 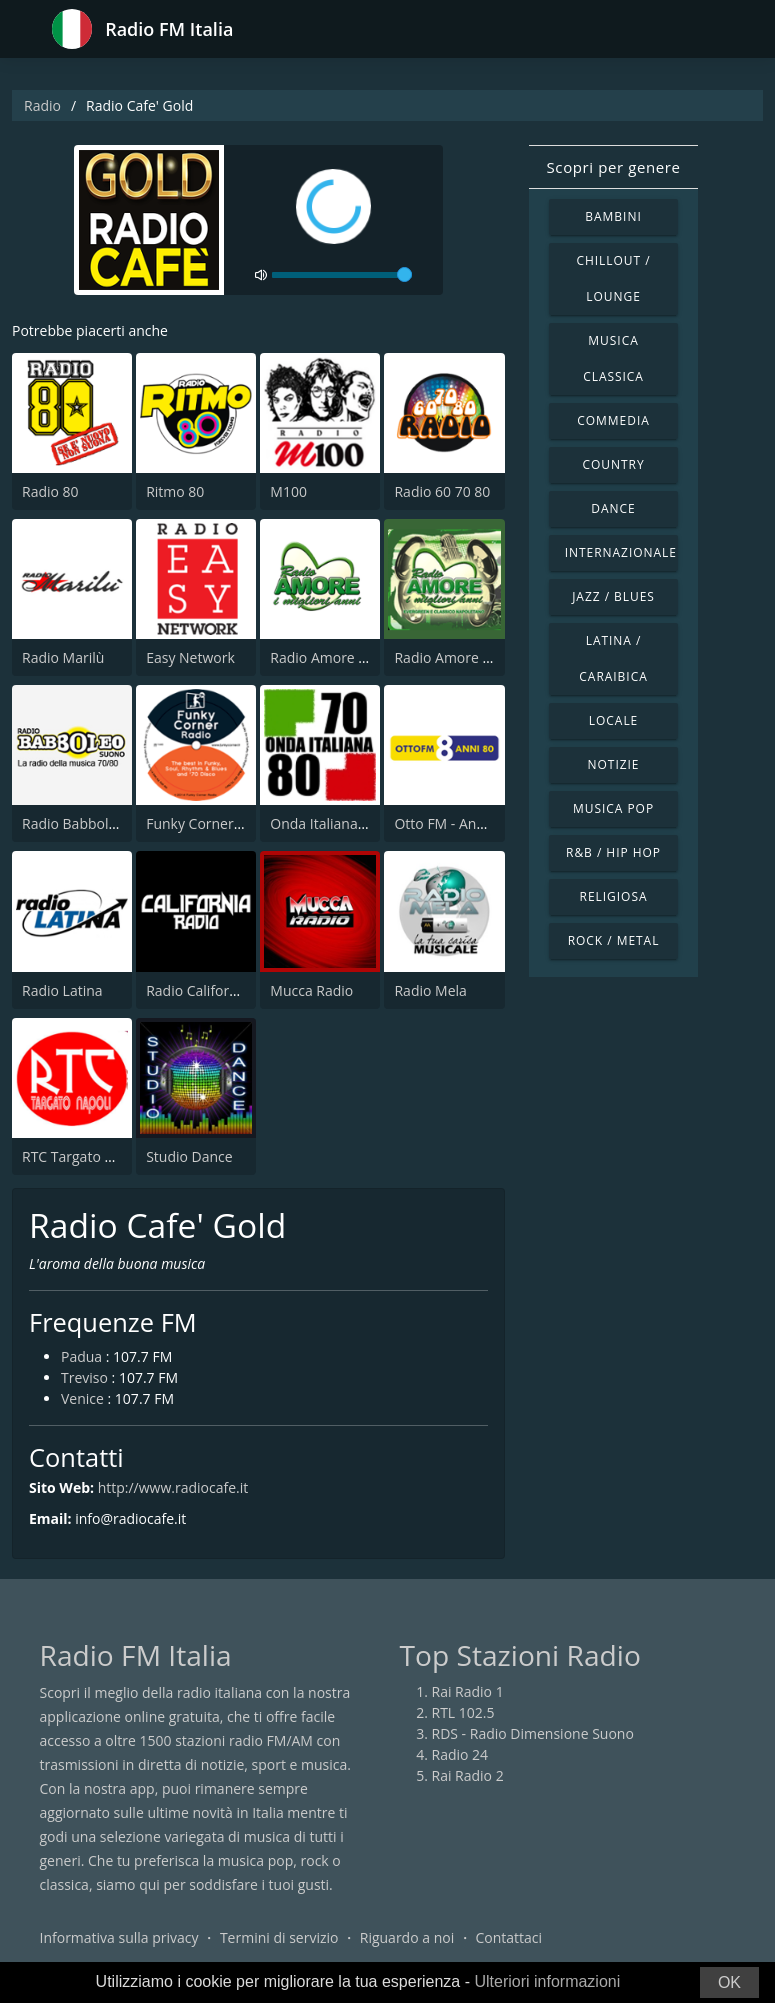 What do you see at coordinates (333, 823) in the screenshot?
I see `Onda Italiana 70 80` at bounding box center [333, 823].